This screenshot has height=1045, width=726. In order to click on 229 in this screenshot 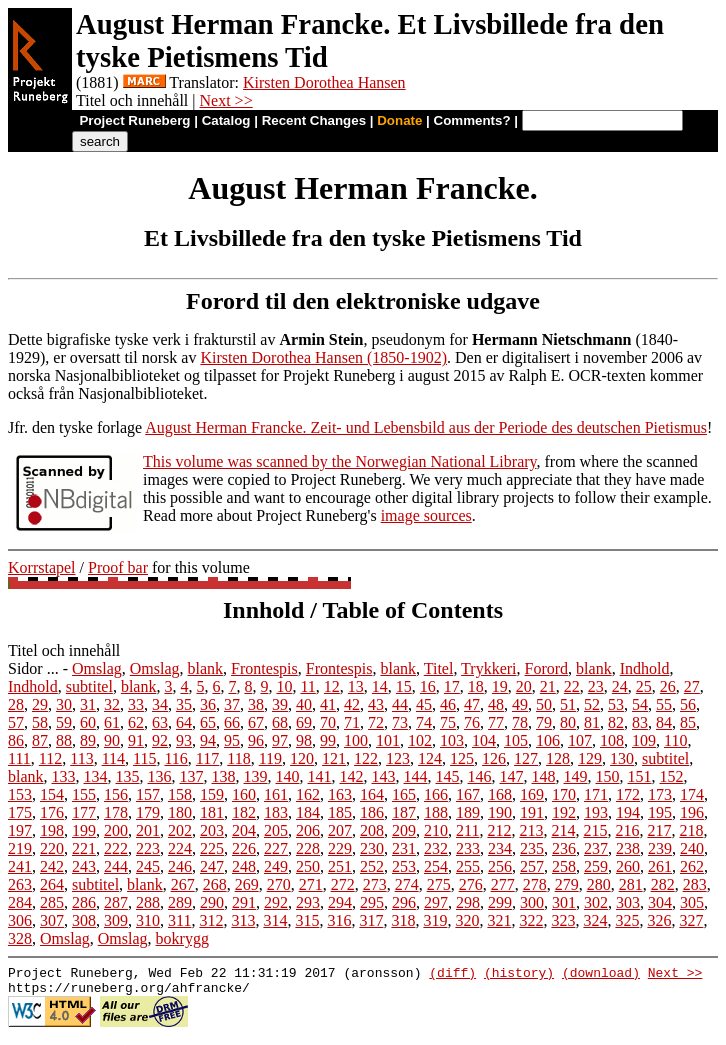, I will do `click(340, 848)`.